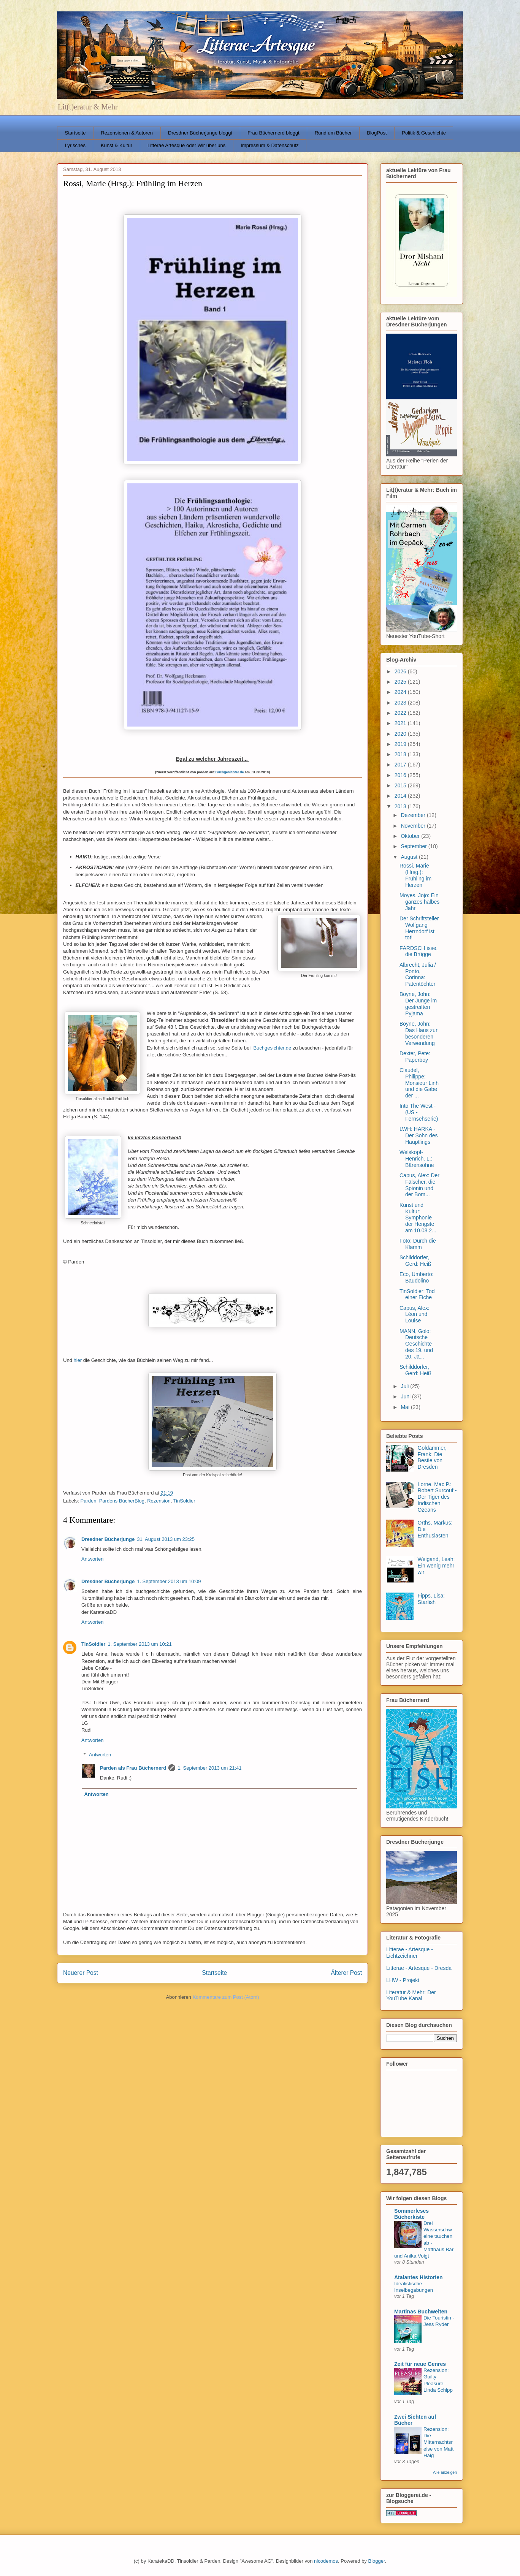 The image size is (520, 2576). I want to click on TinSoldier: Tod einer Eiche, so click(417, 1294).